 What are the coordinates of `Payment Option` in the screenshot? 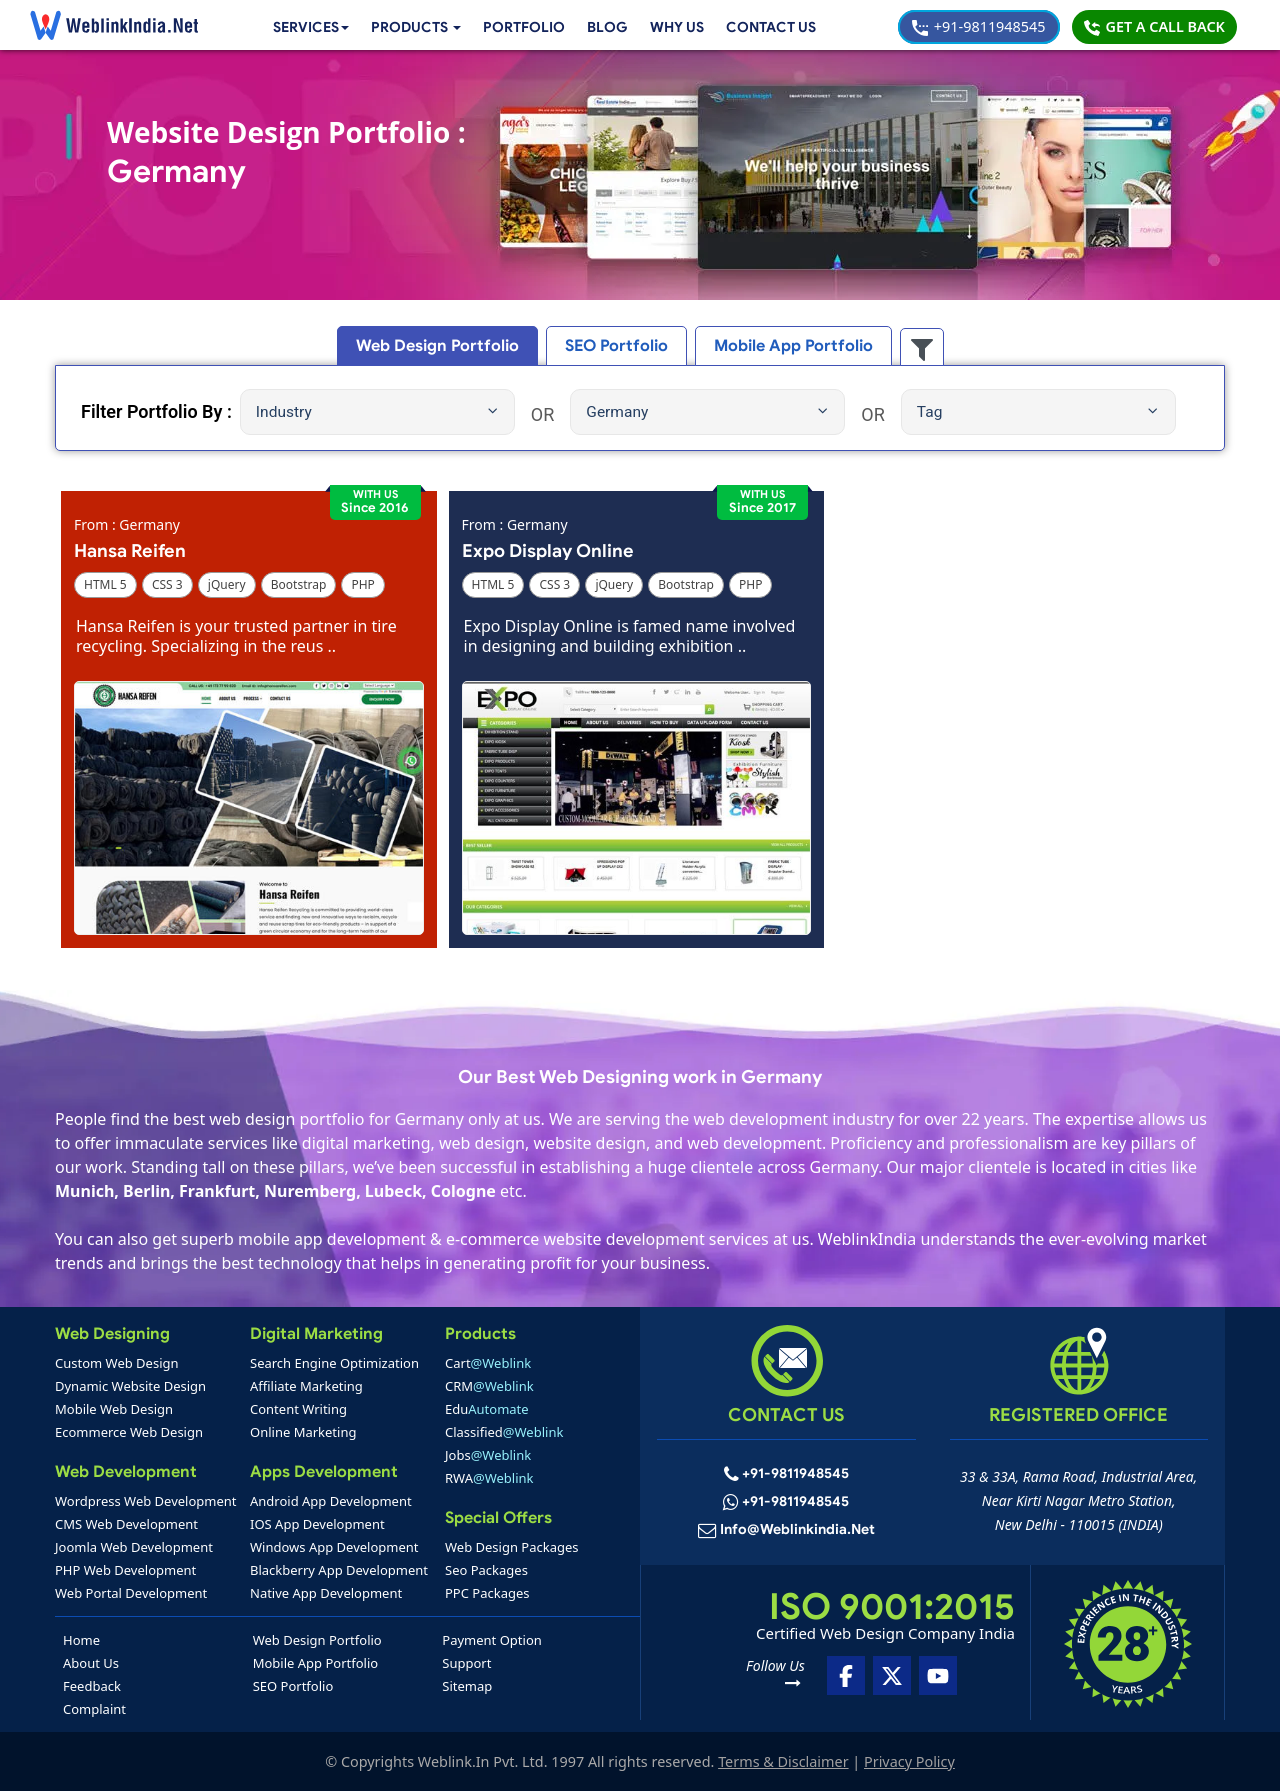 It's located at (491, 1640).